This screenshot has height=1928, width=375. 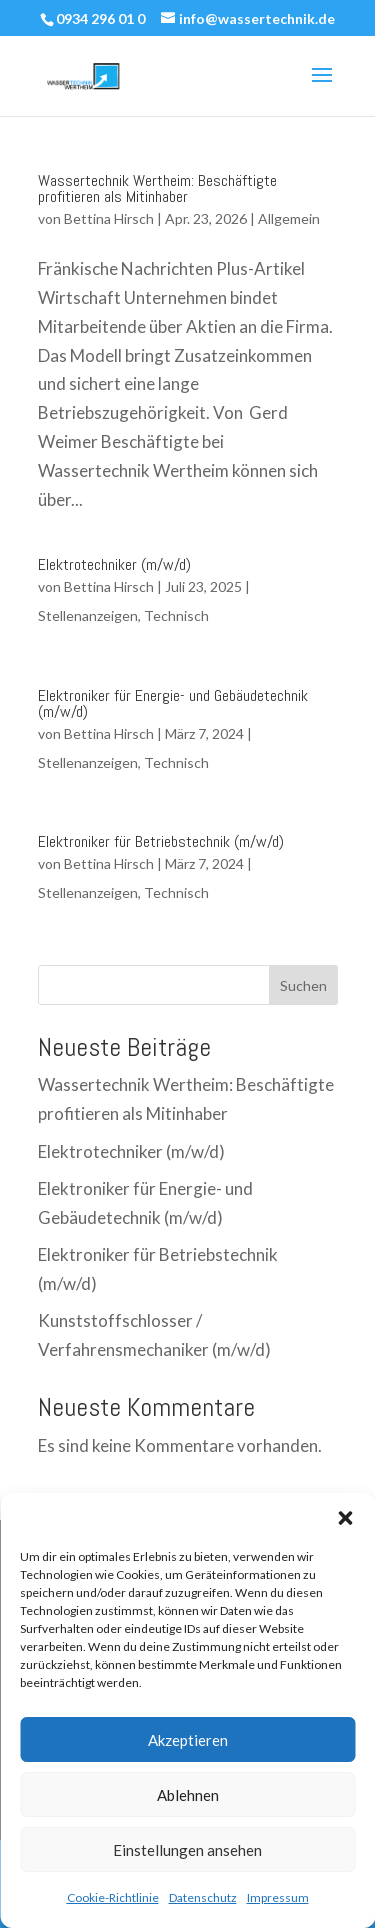 I want to click on Allgemein, so click(x=289, y=218).